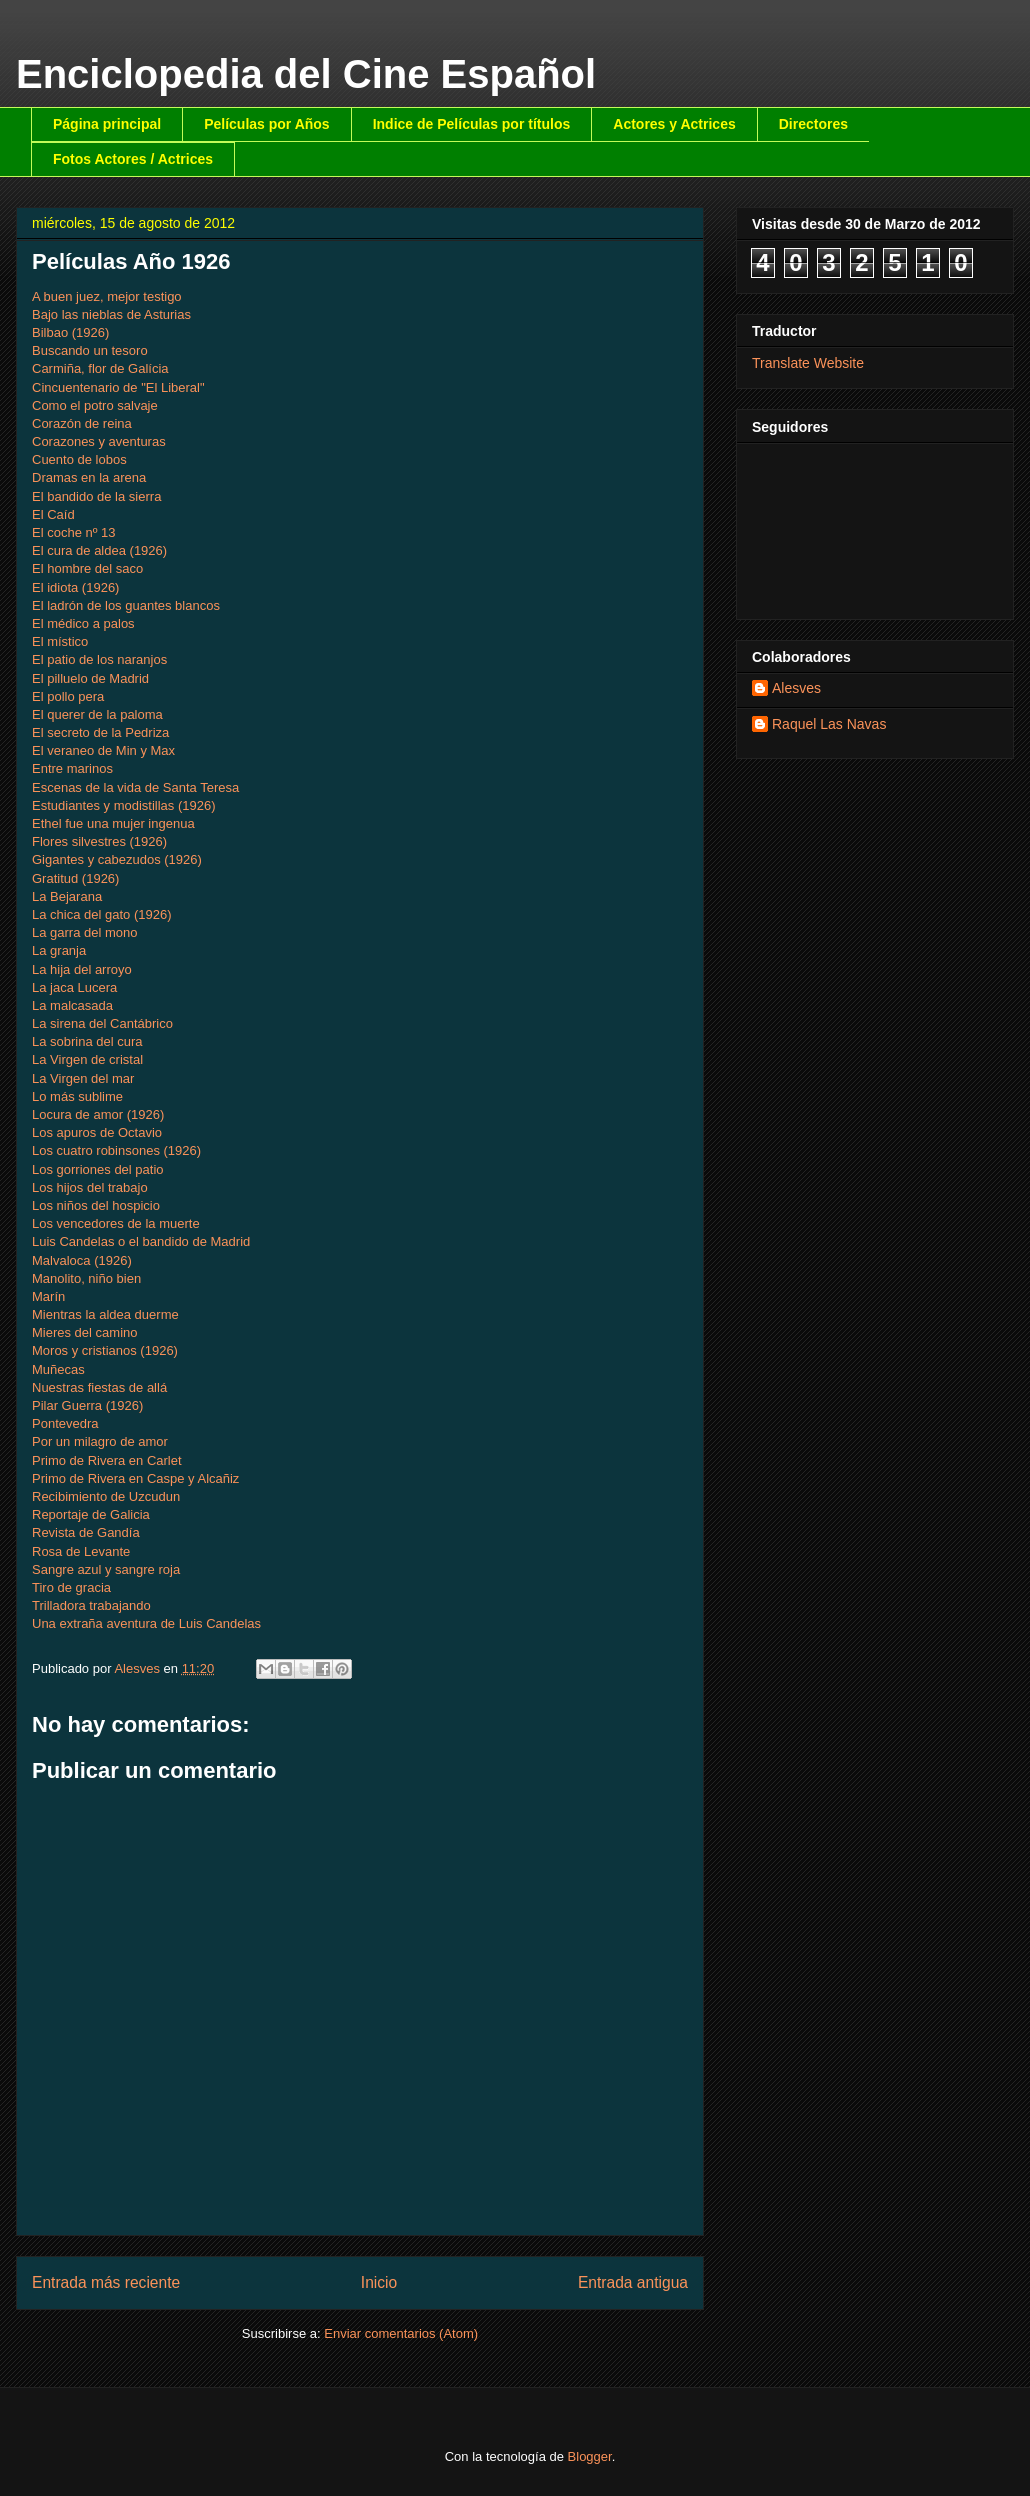 This screenshot has width=1030, height=2496. I want to click on Bilbao (1926), so click(70, 332).